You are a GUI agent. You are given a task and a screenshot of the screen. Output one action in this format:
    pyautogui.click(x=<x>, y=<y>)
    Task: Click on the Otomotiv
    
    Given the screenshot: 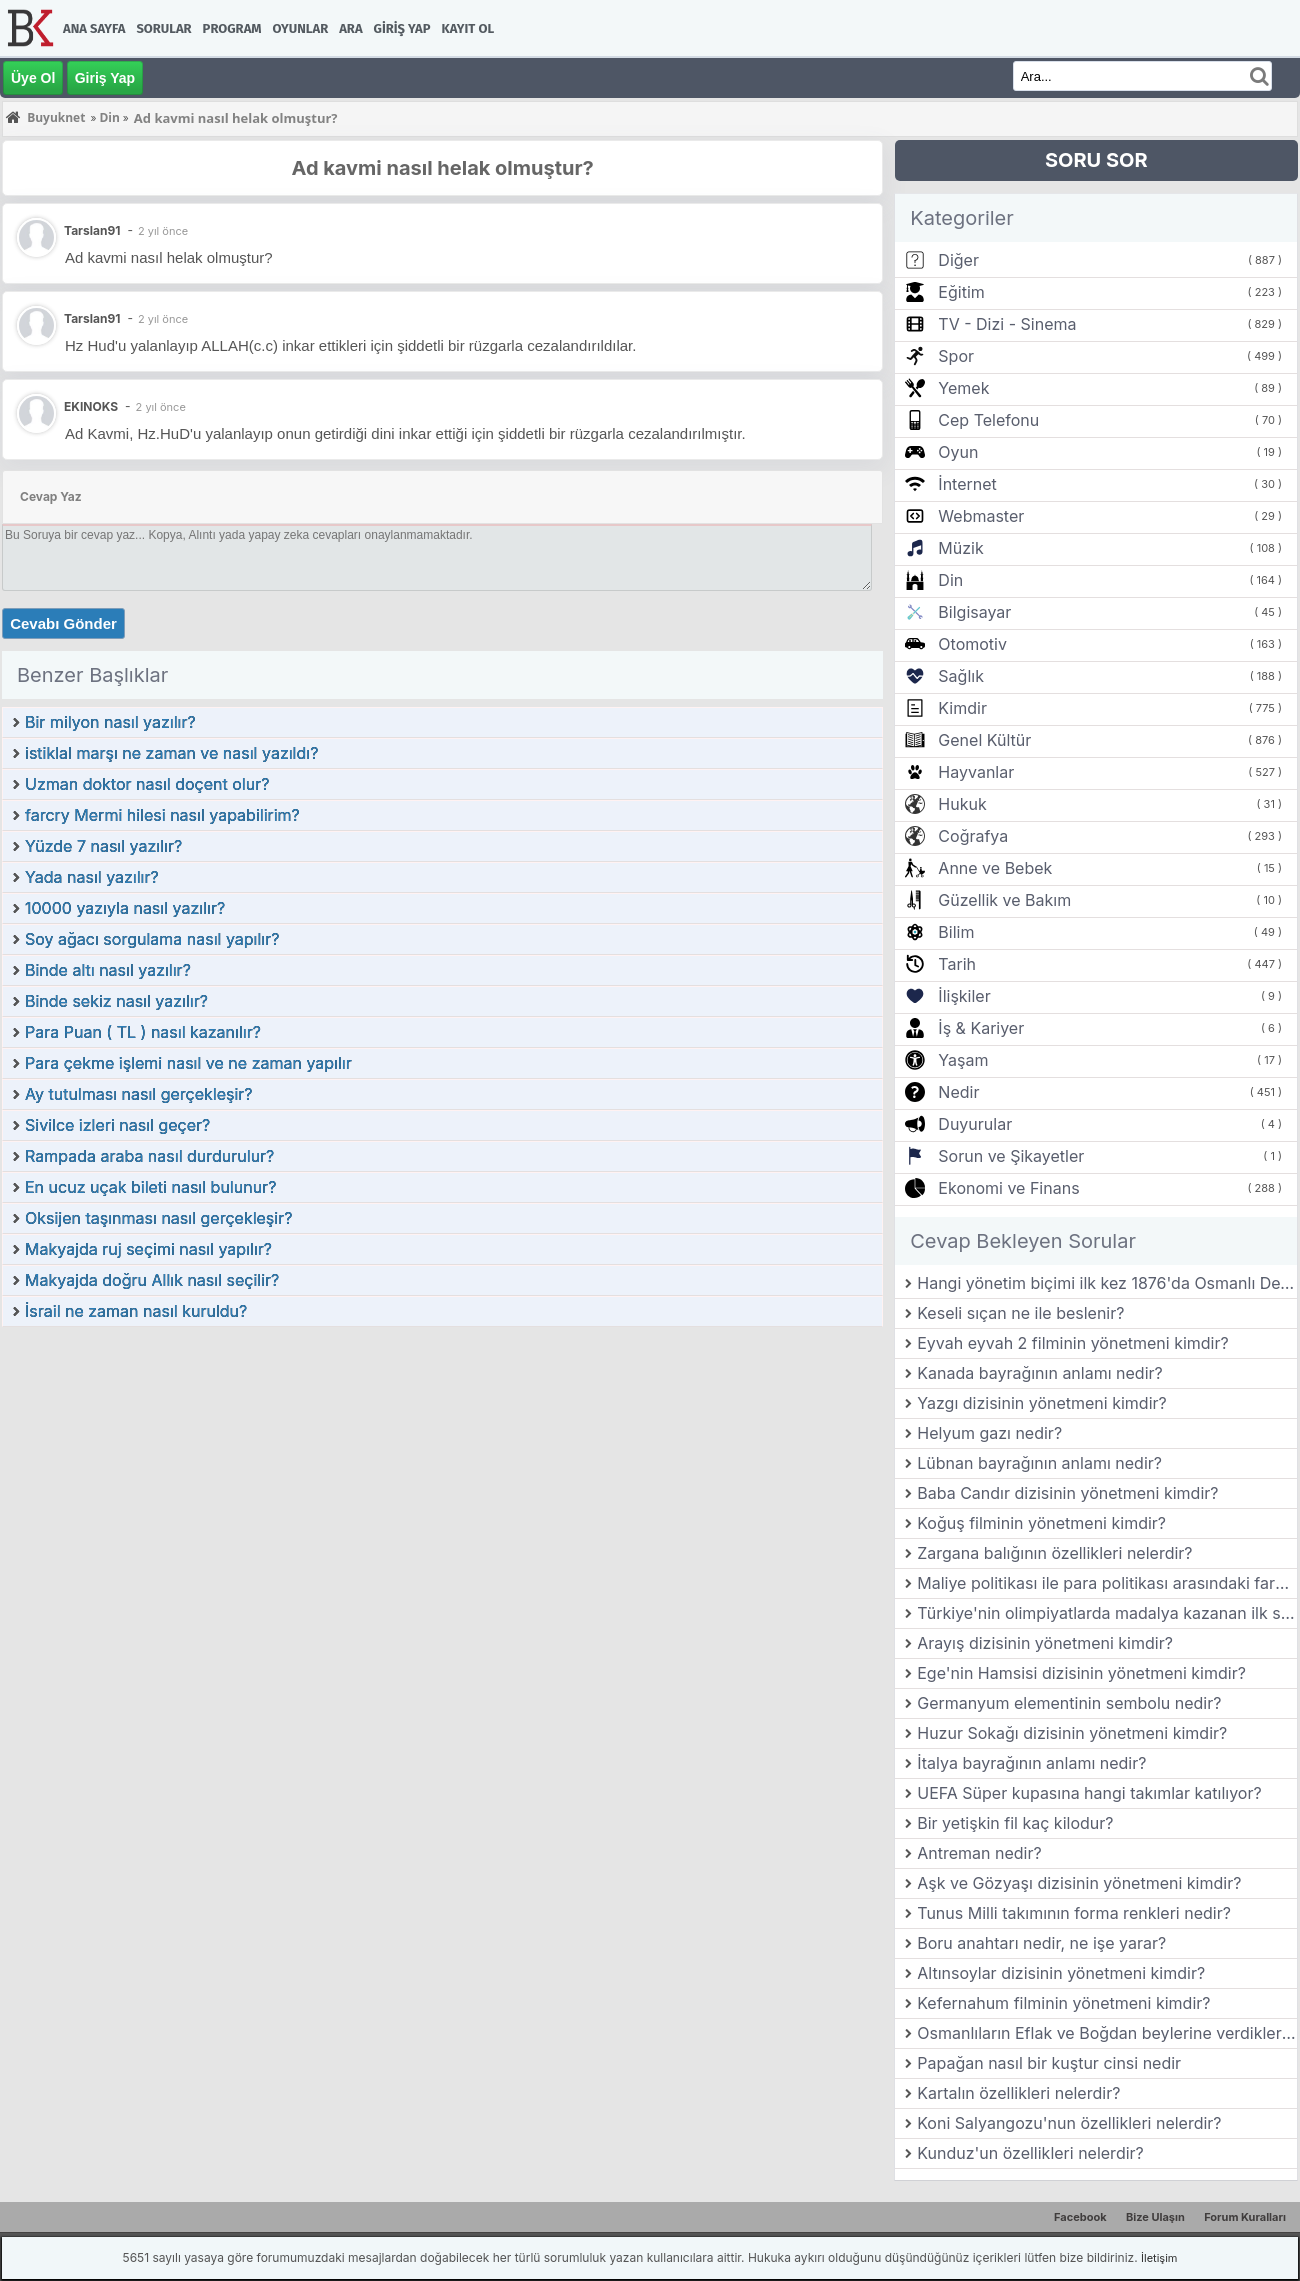 What is the action you would take?
    pyautogui.click(x=972, y=644)
    